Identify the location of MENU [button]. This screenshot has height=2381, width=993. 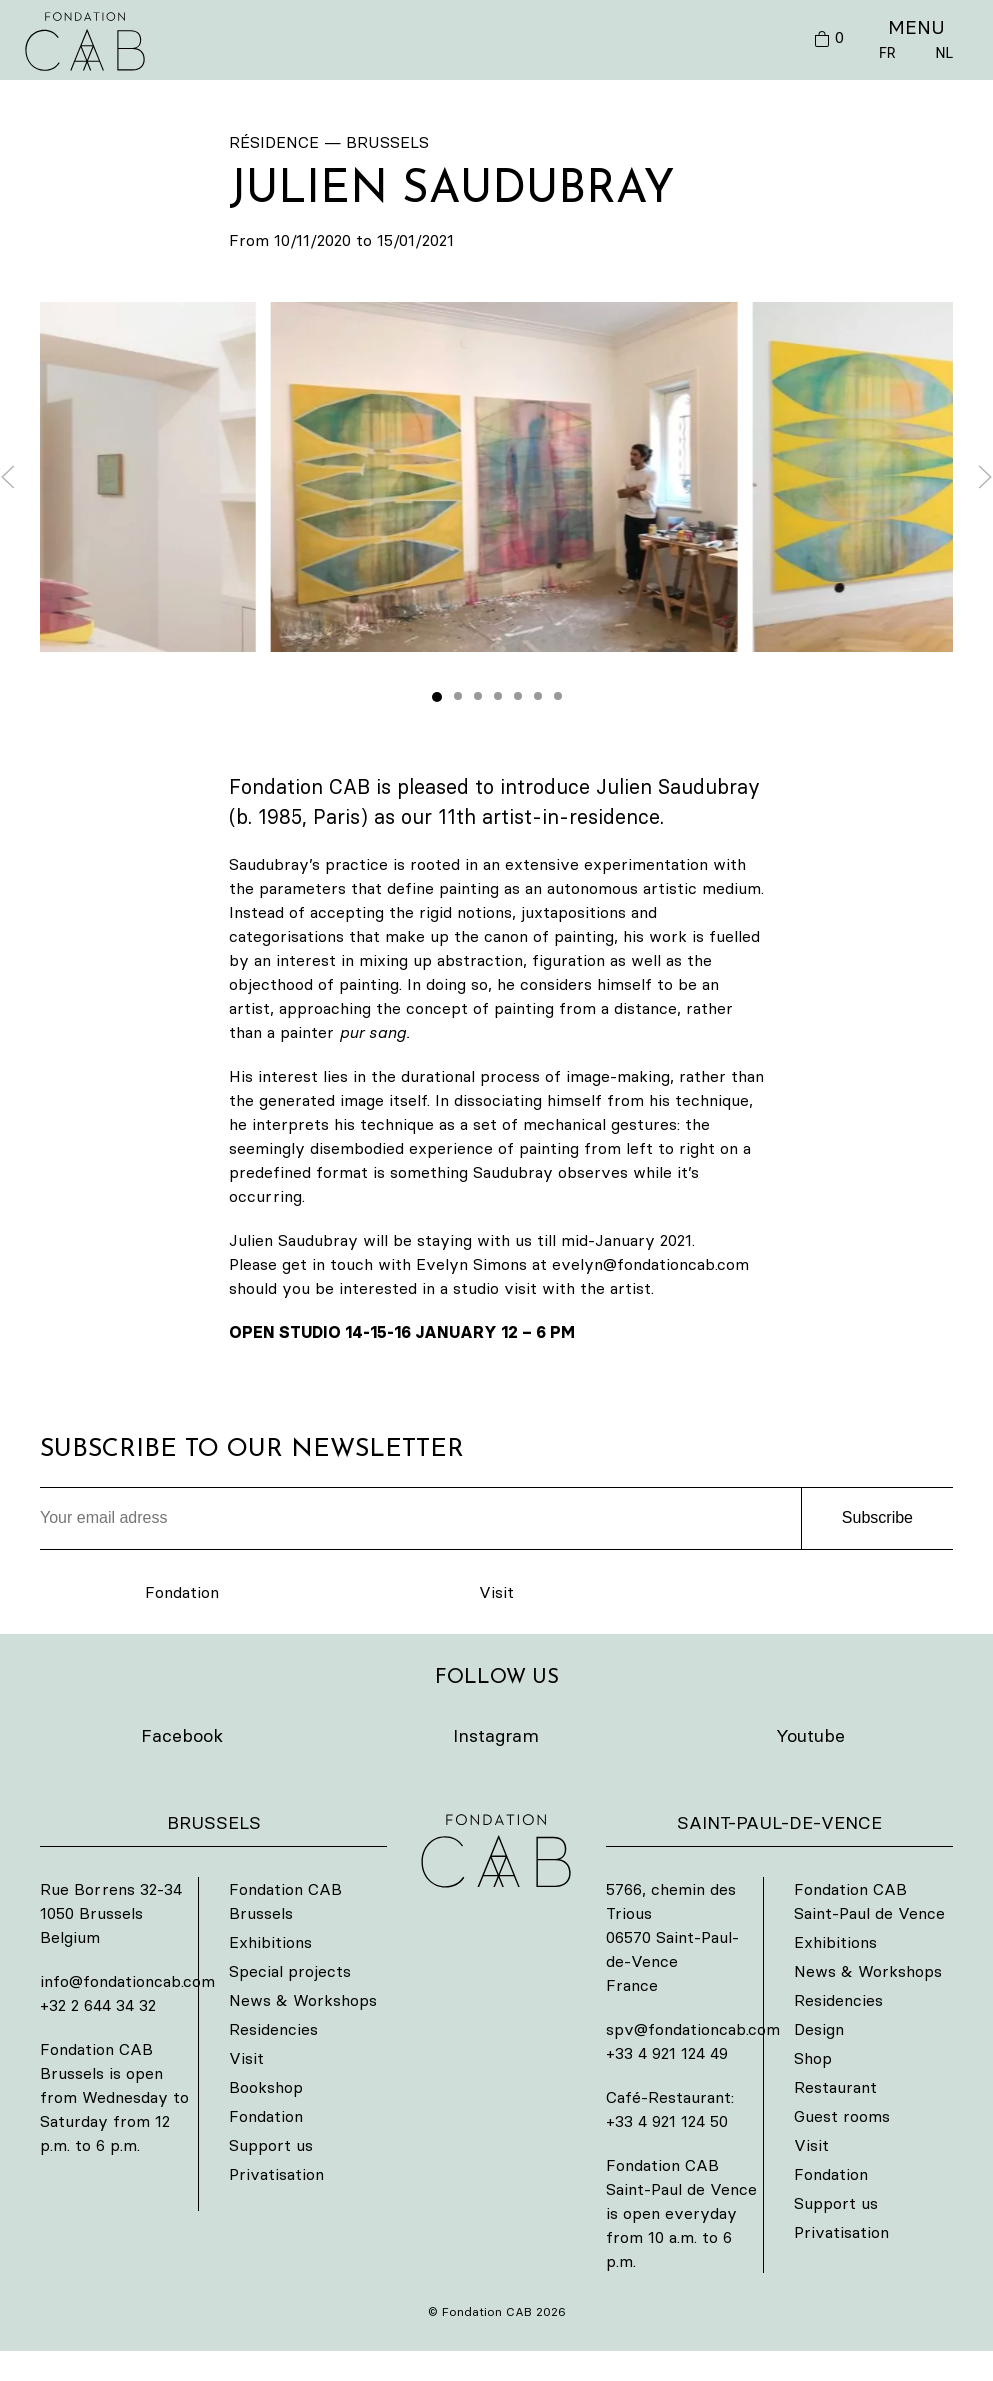
(916, 27).